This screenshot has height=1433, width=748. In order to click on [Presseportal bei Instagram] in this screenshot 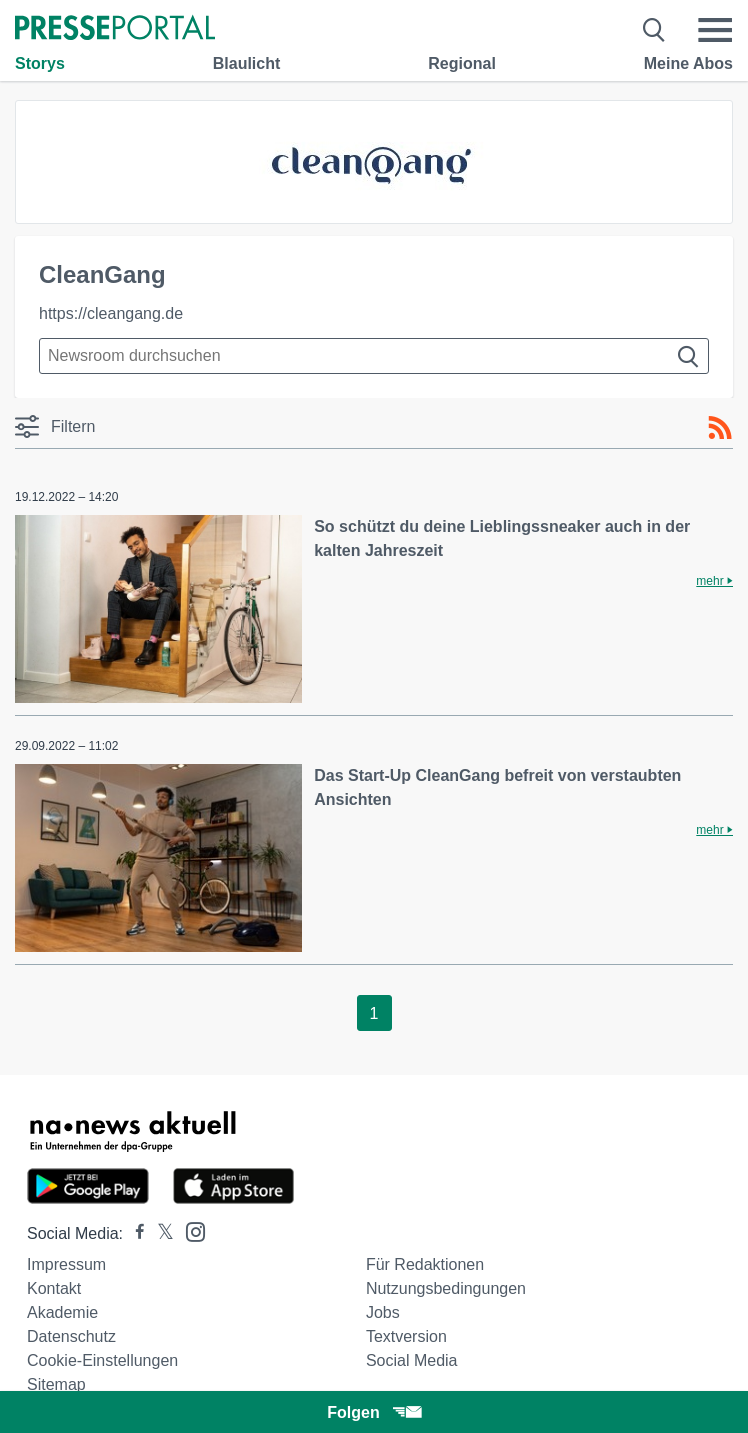, I will do `click(189, 1230)`.